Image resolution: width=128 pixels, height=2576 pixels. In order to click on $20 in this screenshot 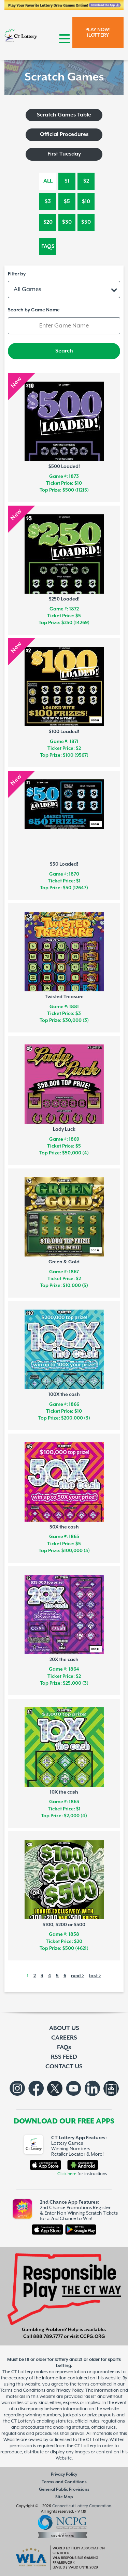, I will do `click(48, 222)`.